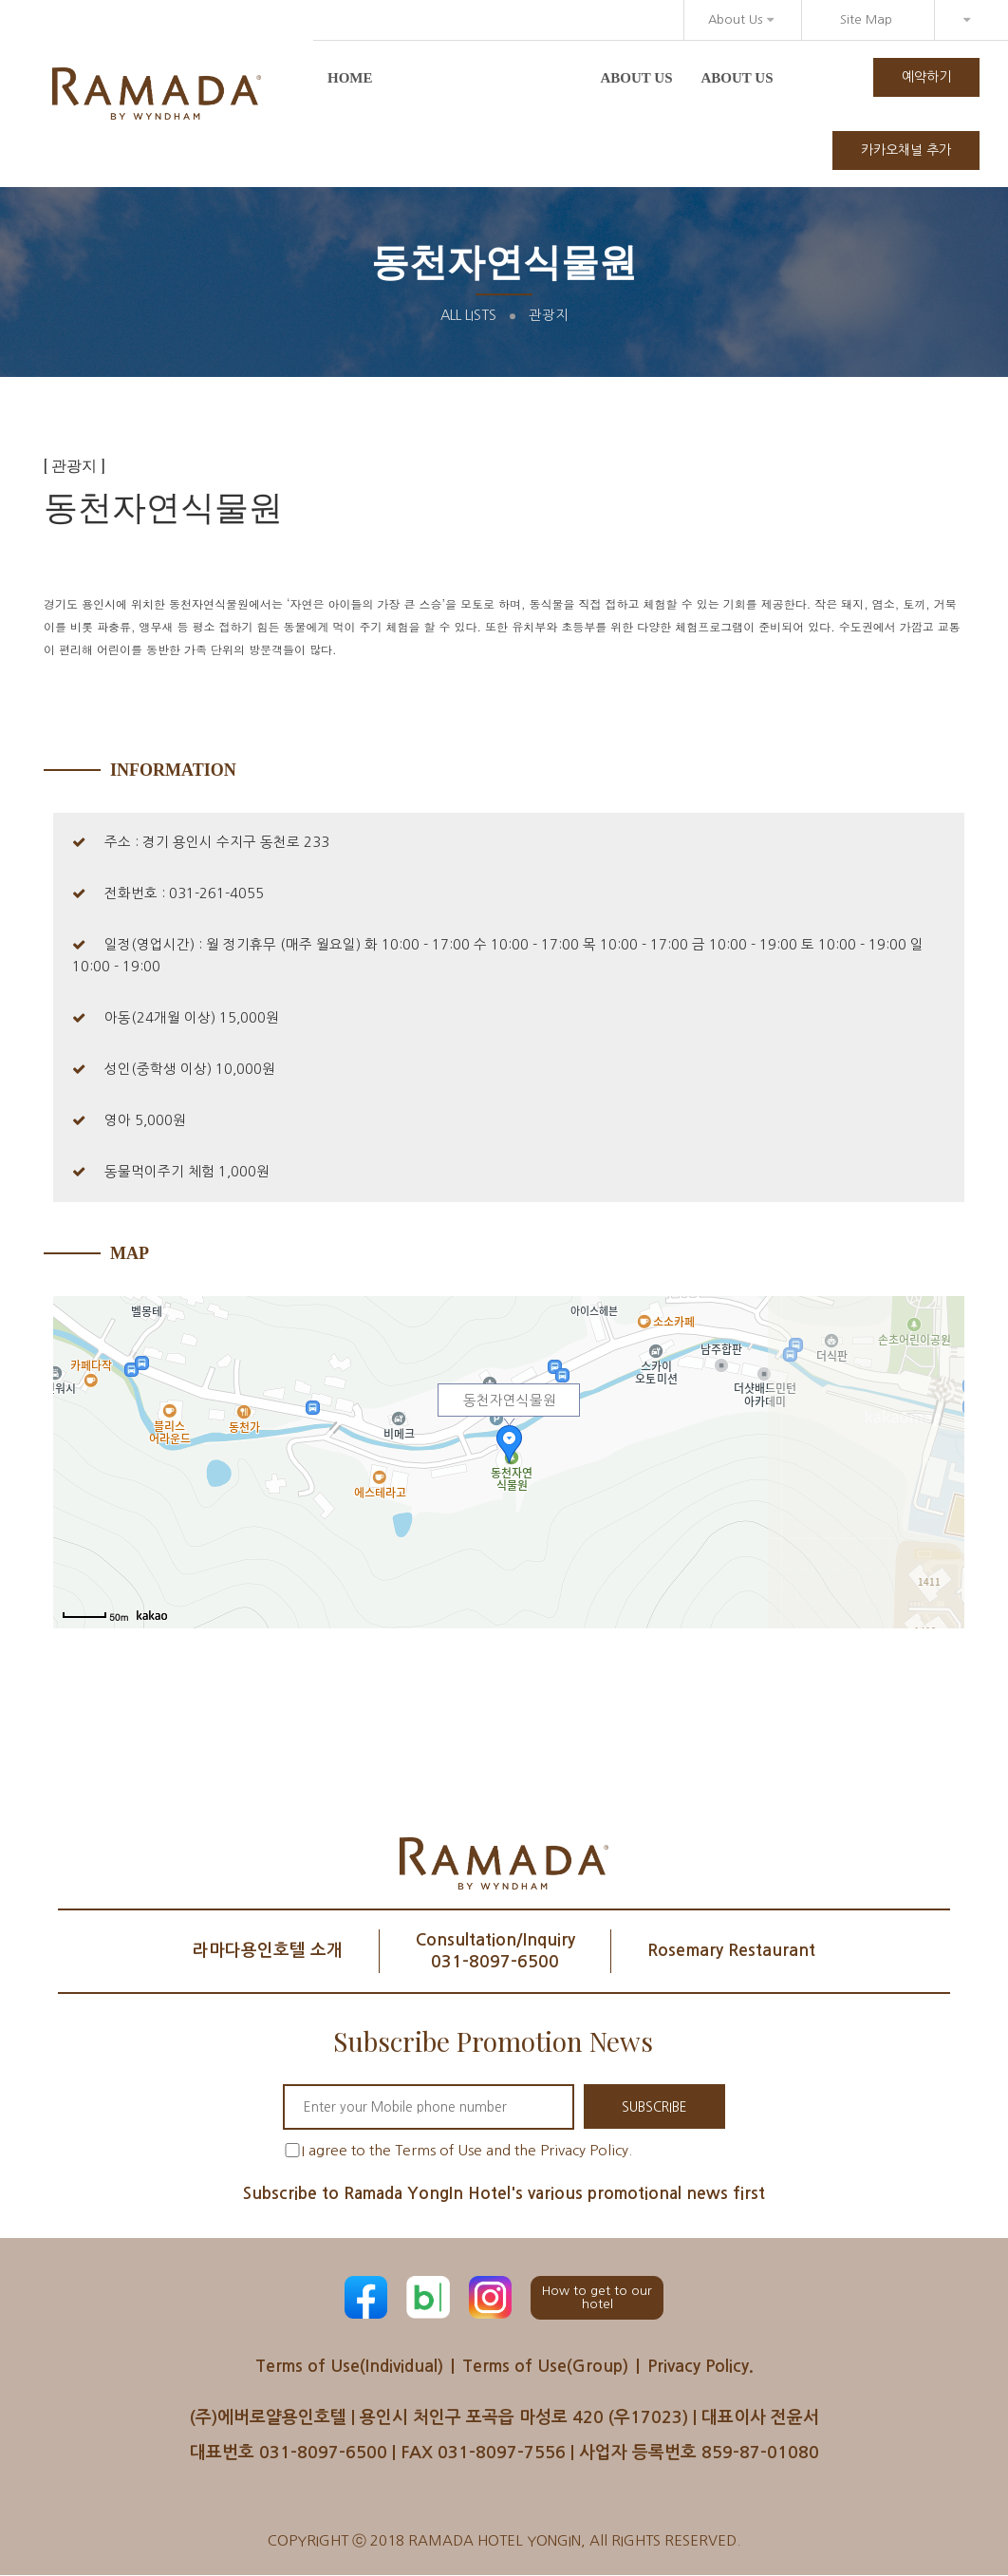  I want to click on Site Map, so click(866, 19).